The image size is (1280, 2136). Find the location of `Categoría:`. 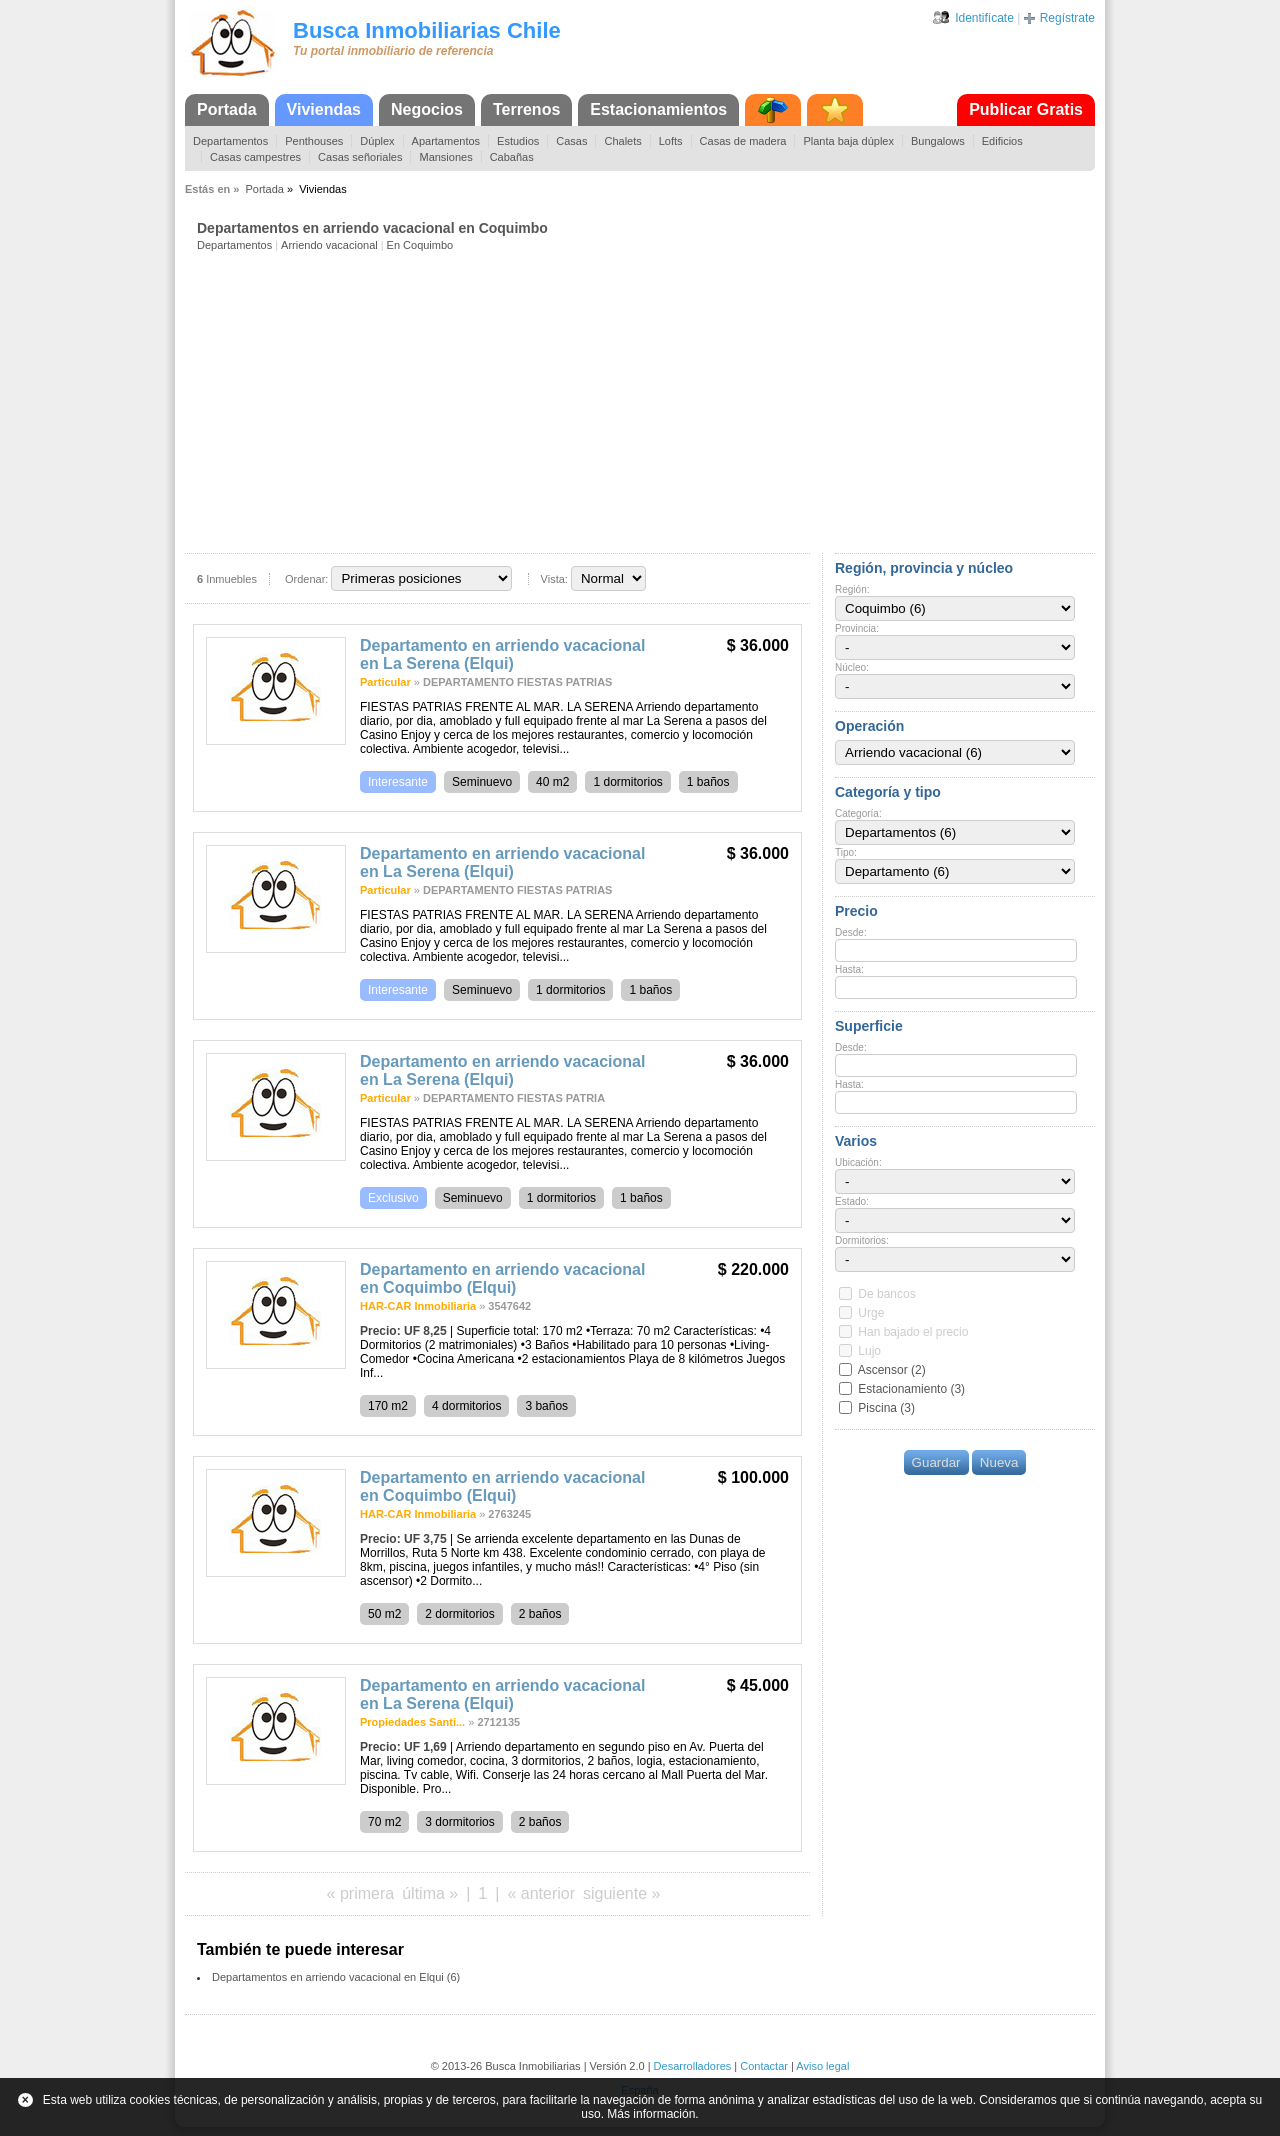

Categoría: is located at coordinates (858, 813).